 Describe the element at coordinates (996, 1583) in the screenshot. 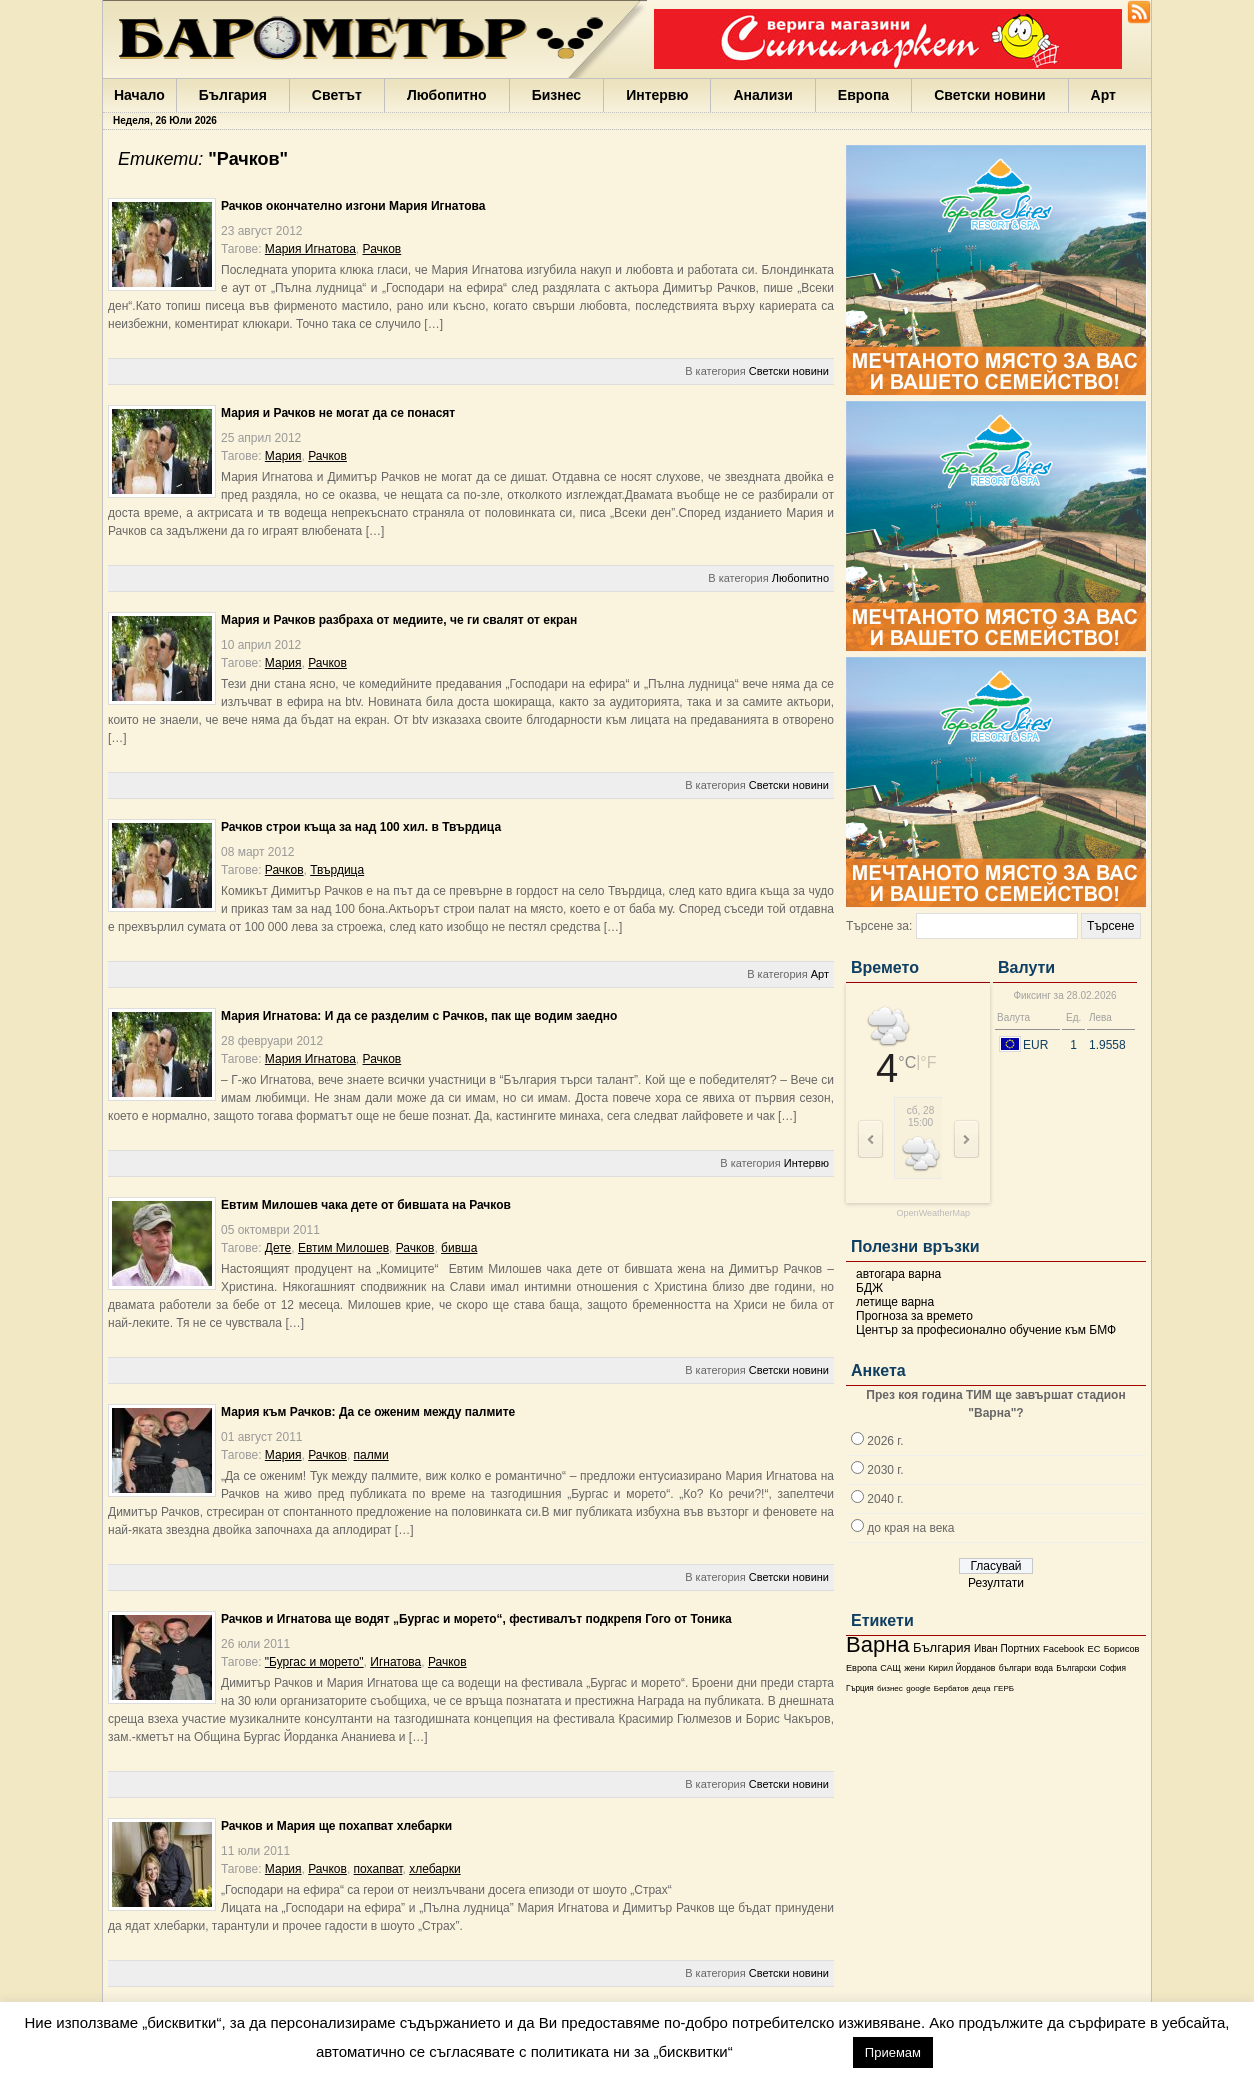

I see `Резултати` at that location.